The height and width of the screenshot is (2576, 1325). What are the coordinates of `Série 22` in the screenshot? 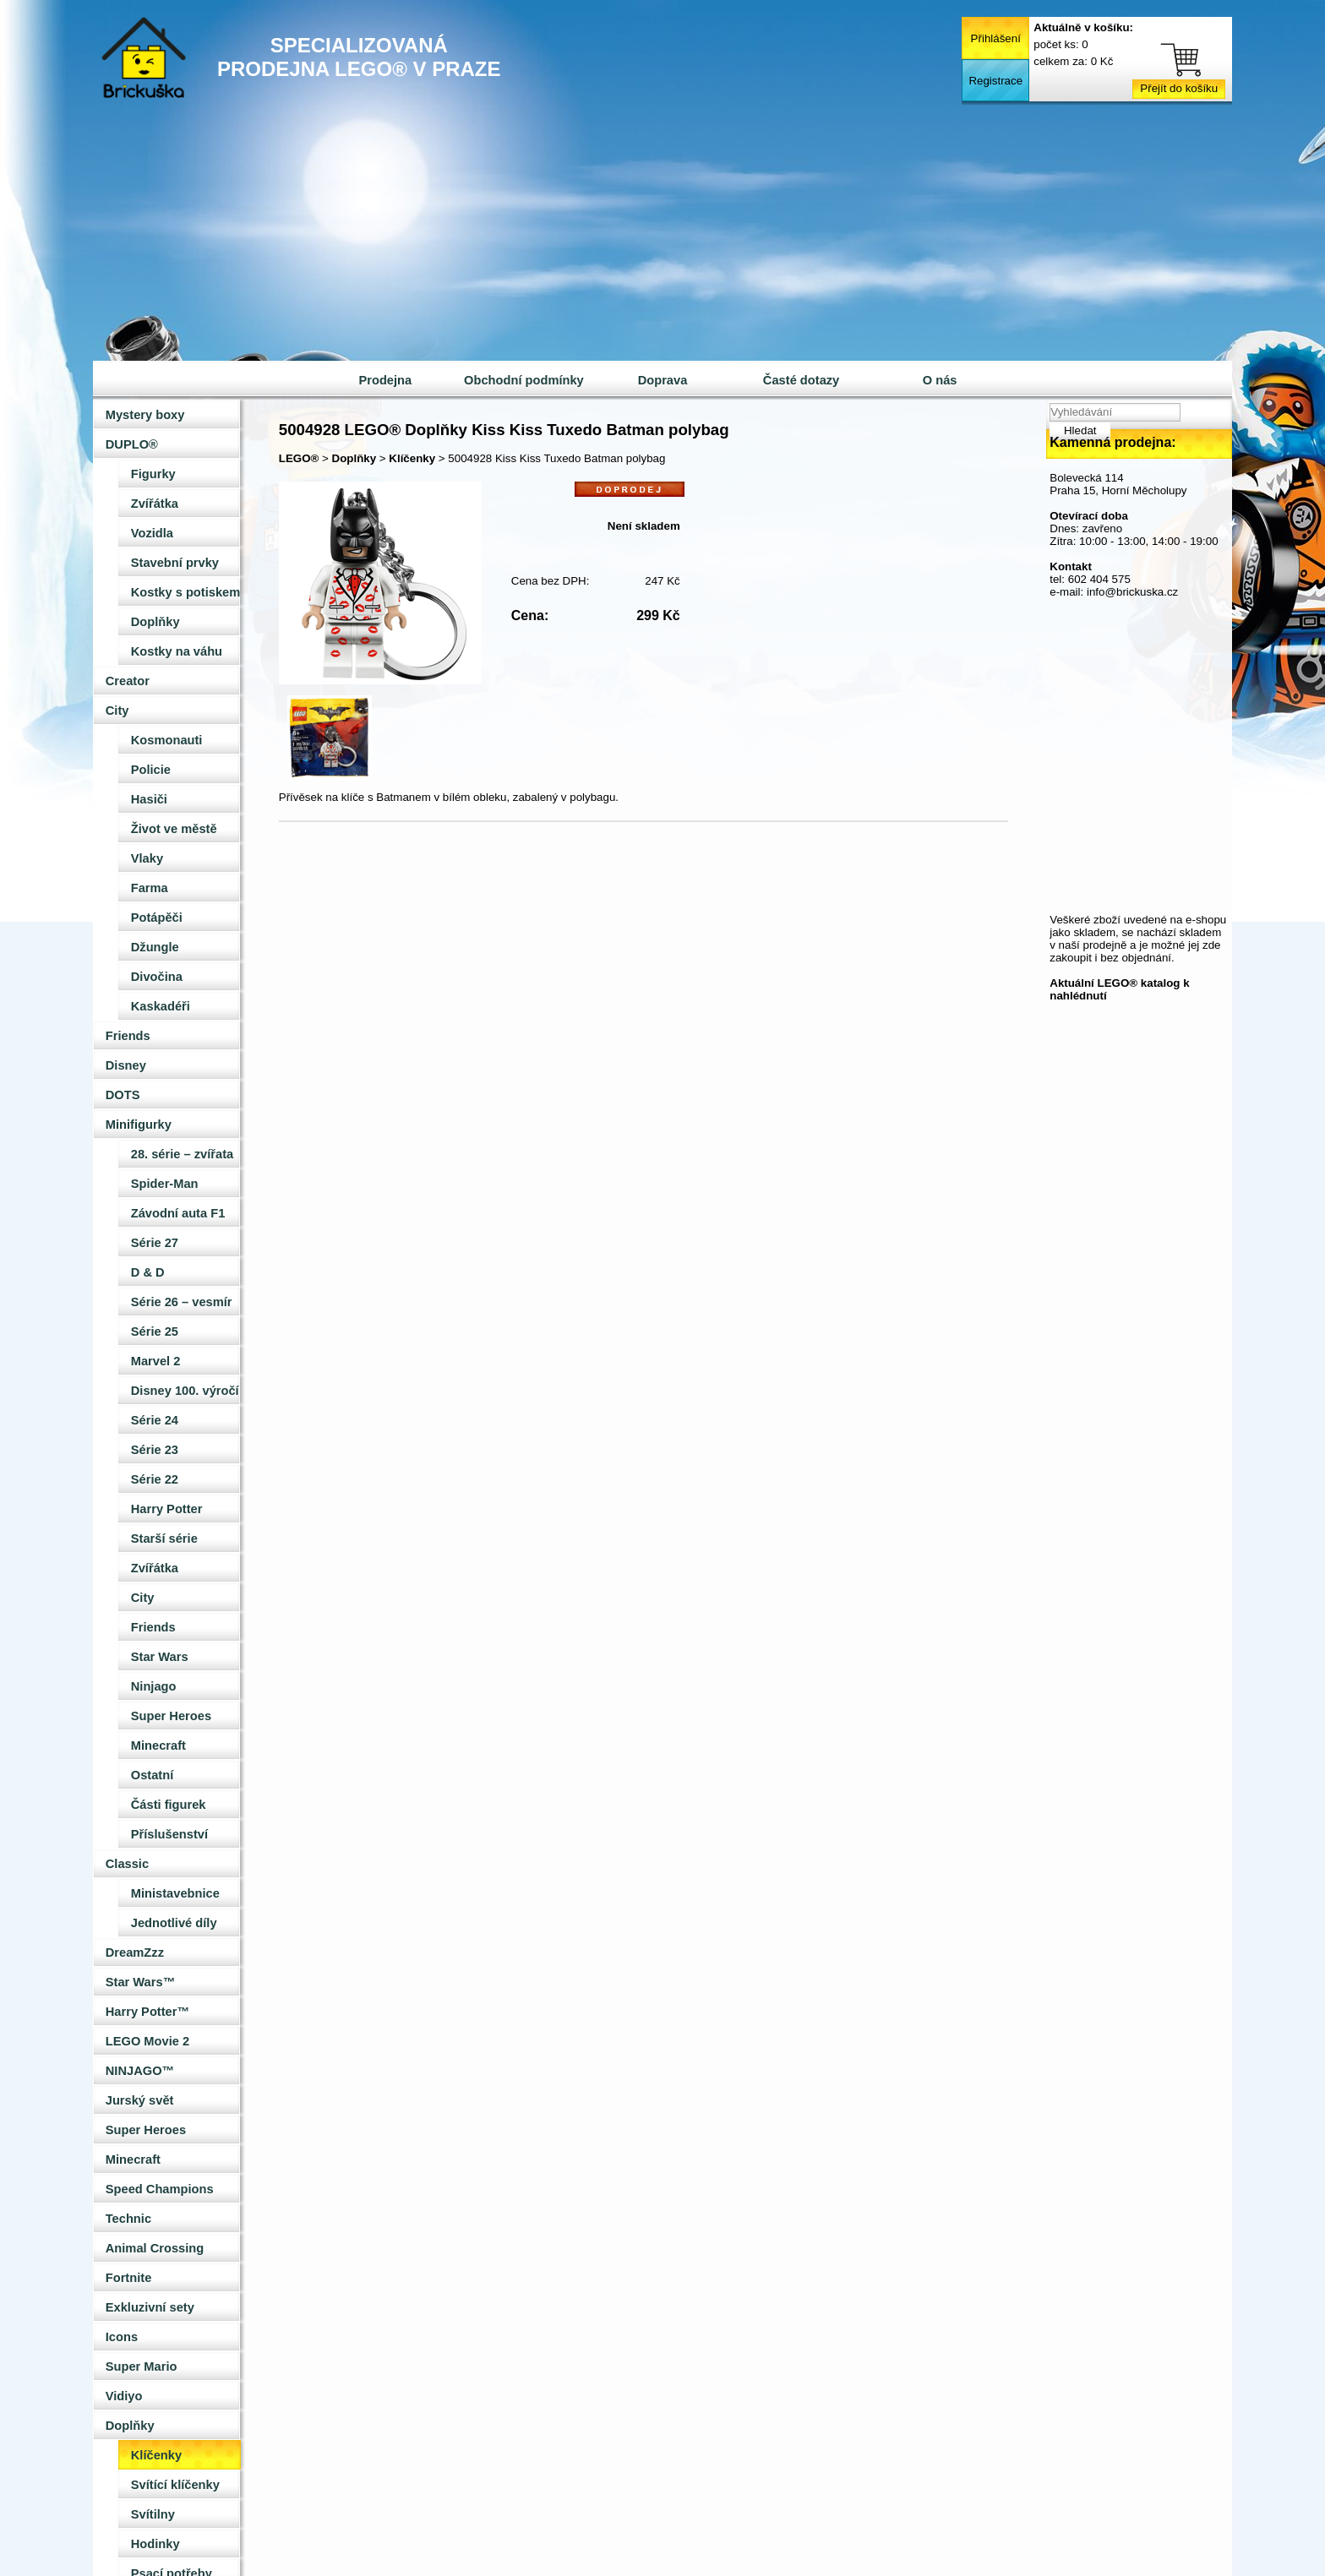 It's located at (154, 1479).